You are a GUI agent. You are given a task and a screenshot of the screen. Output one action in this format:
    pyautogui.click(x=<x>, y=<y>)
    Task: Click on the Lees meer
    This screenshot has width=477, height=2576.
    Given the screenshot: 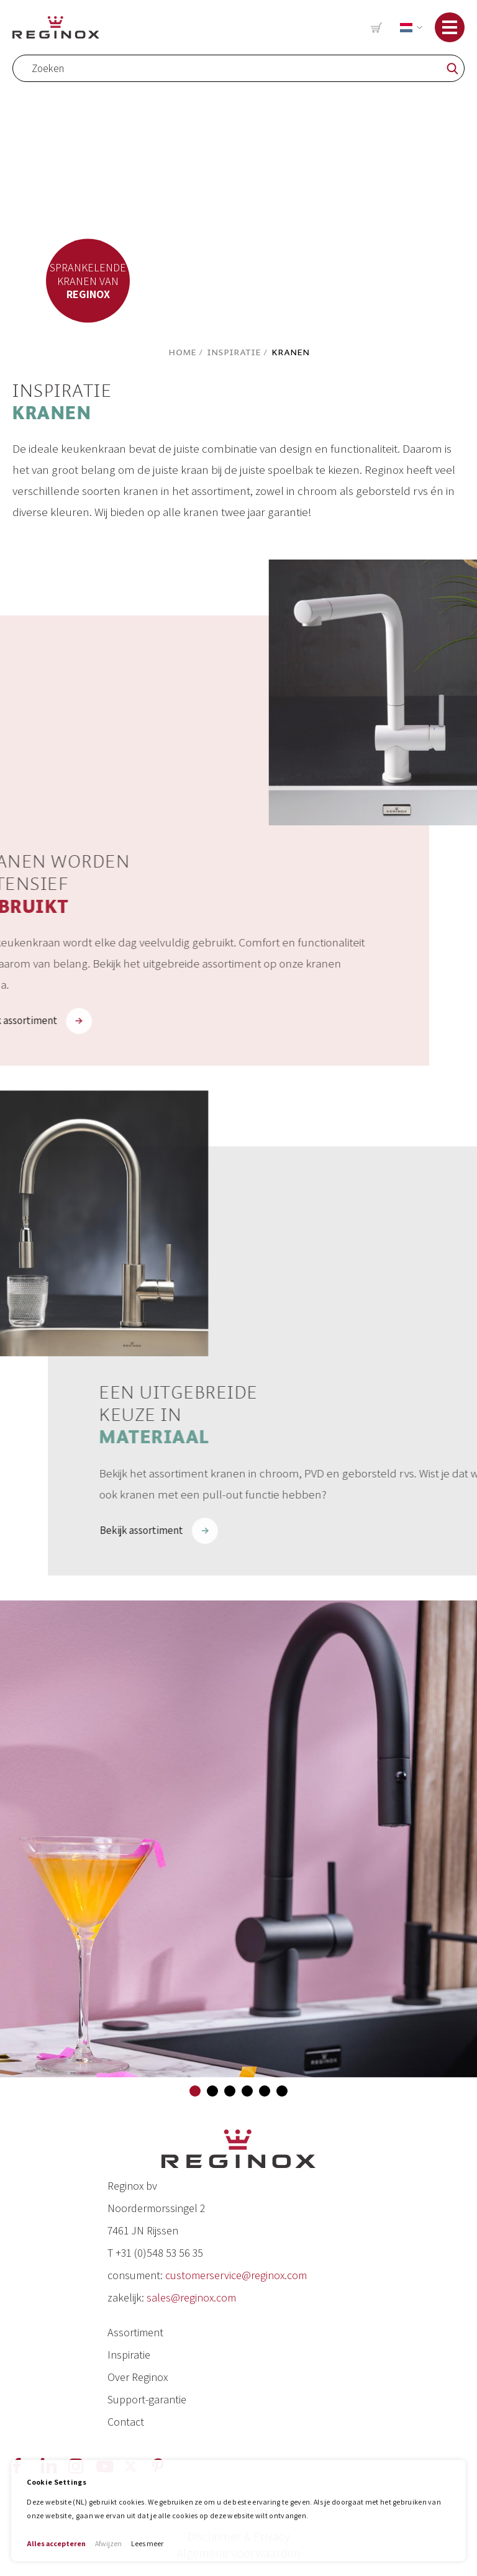 What is the action you would take?
    pyautogui.click(x=147, y=2543)
    